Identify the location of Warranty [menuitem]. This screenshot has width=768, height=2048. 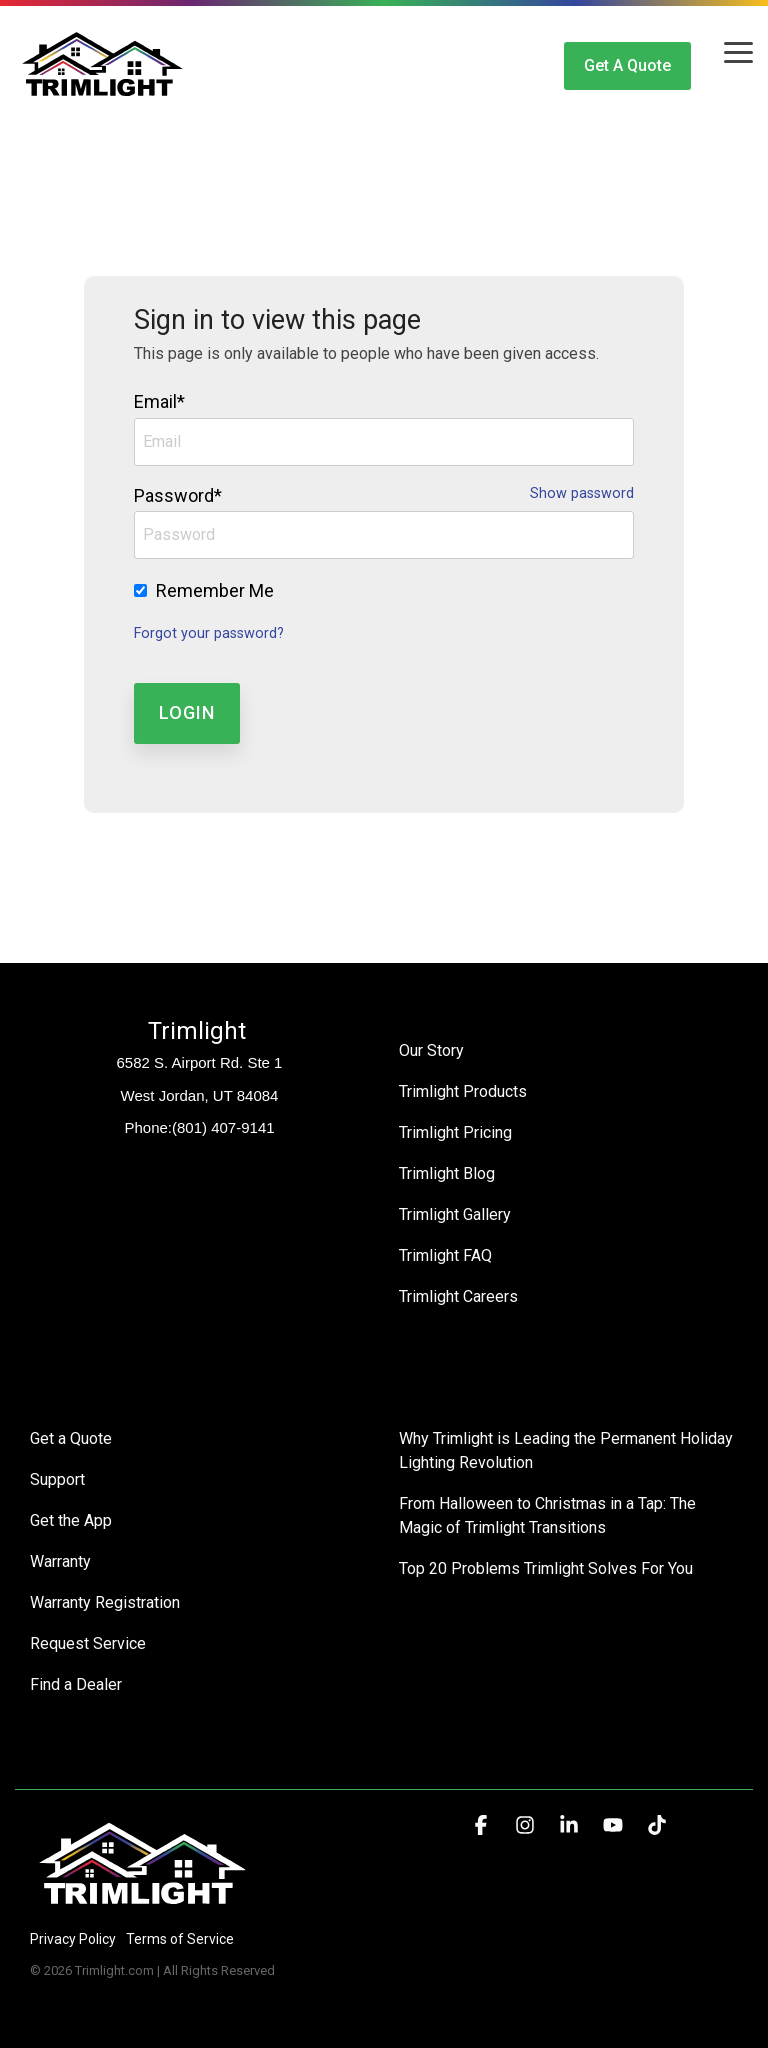
(60, 1561).